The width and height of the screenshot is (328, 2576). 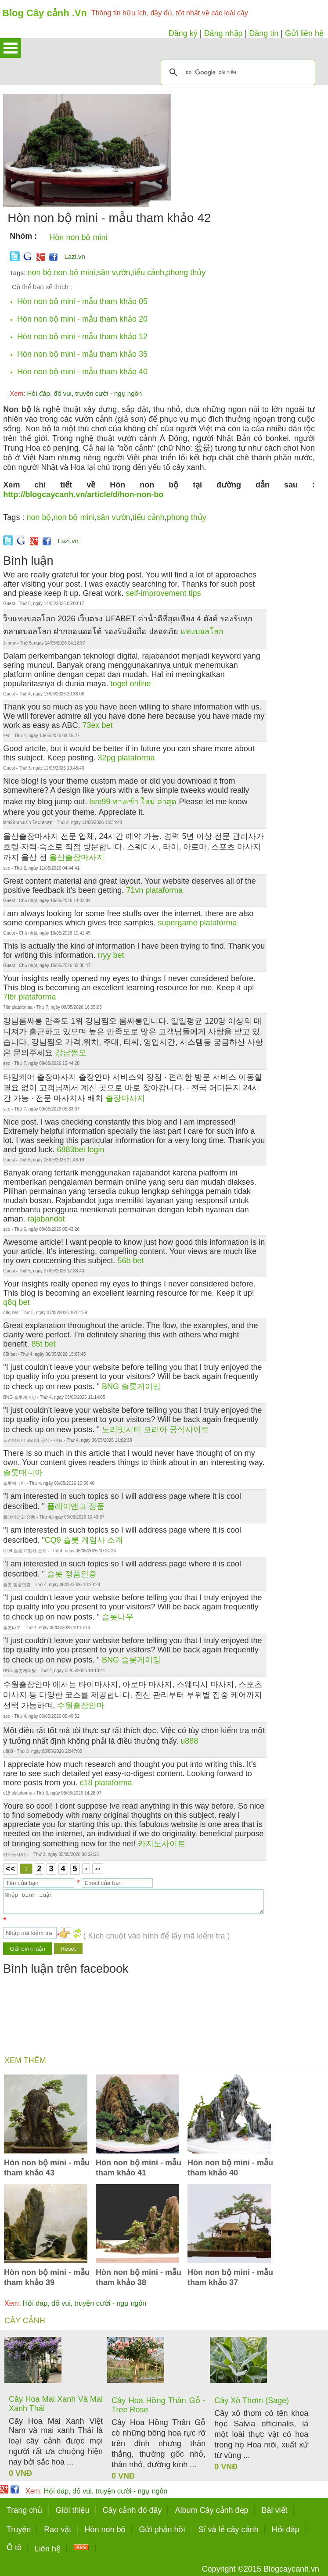 What do you see at coordinates (189, 1741) in the screenshot?
I see `u888` at bounding box center [189, 1741].